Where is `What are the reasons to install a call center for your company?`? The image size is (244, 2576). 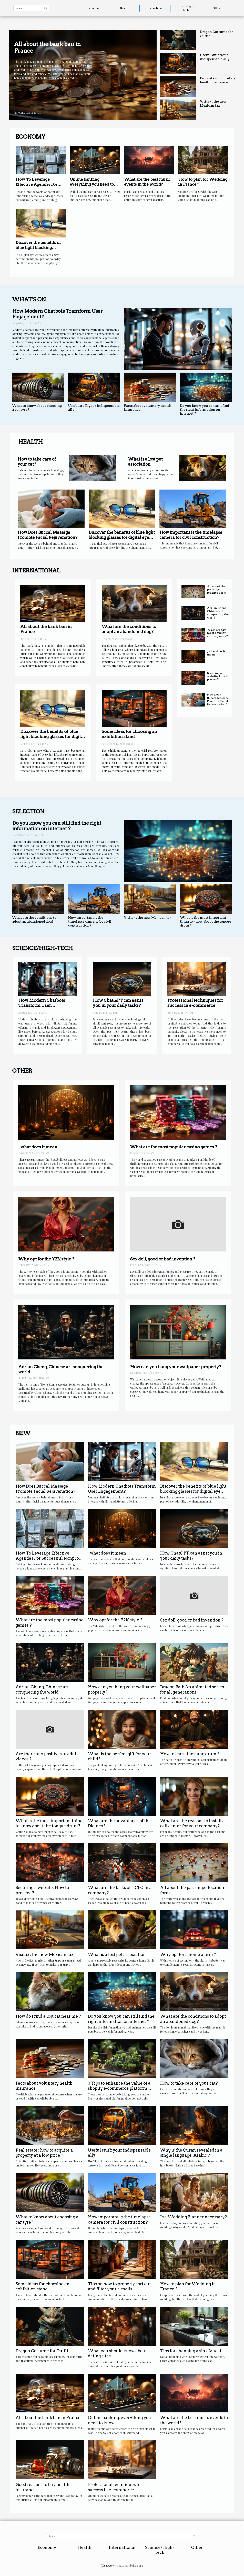 What are the reasons to install a call center for your company? is located at coordinates (192, 1823).